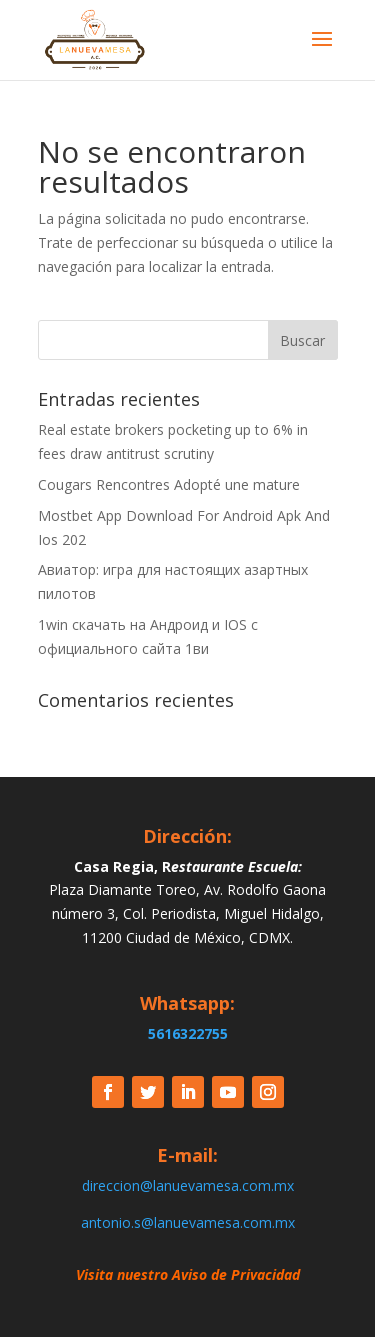 This screenshot has height=1337, width=375. Describe the element at coordinates (188, 1222) in the screenshot. I see `antonio.s@lanuevamesa.com.mx` at that location.